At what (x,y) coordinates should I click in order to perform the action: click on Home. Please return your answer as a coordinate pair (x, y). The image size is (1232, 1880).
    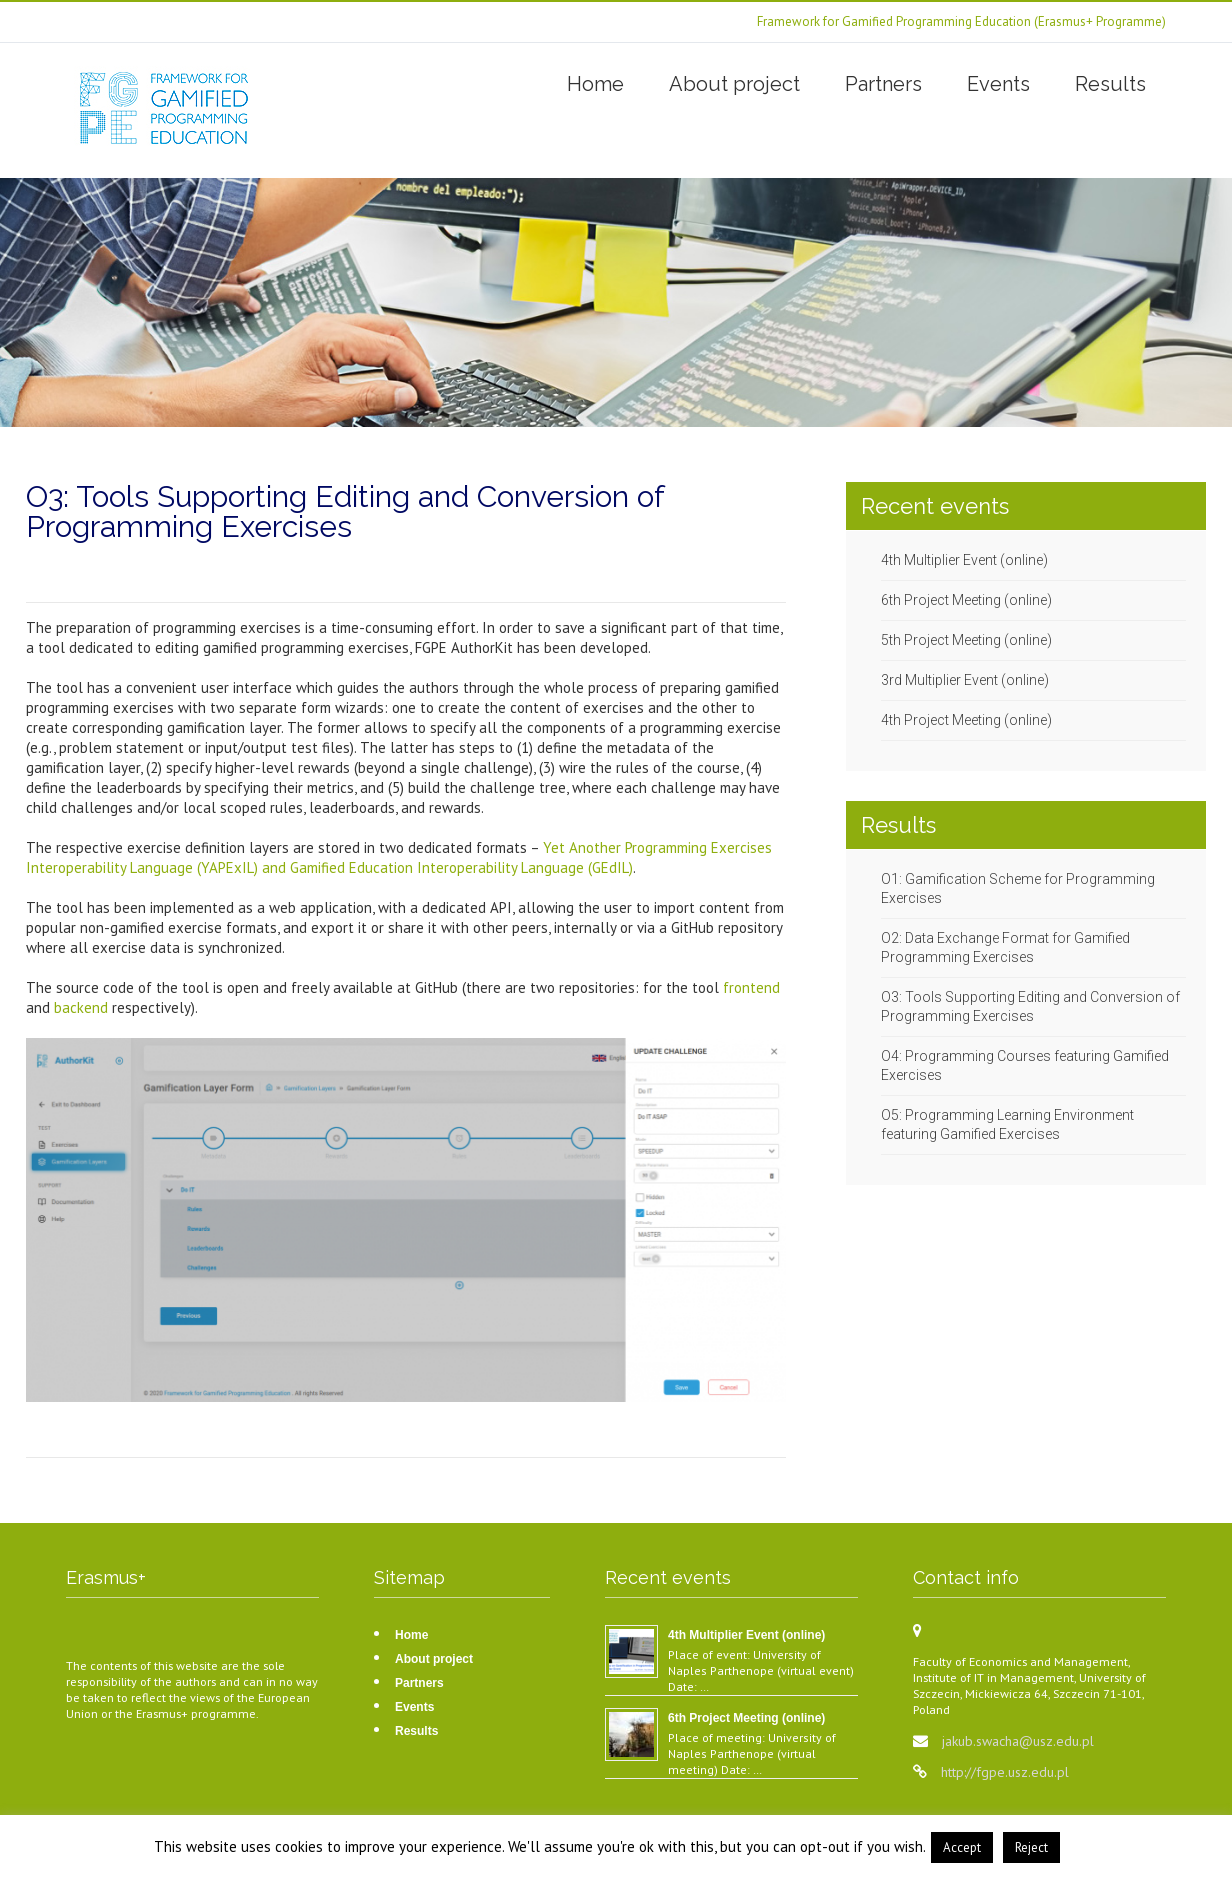
    Looking at the image, I should click on (595, 84).